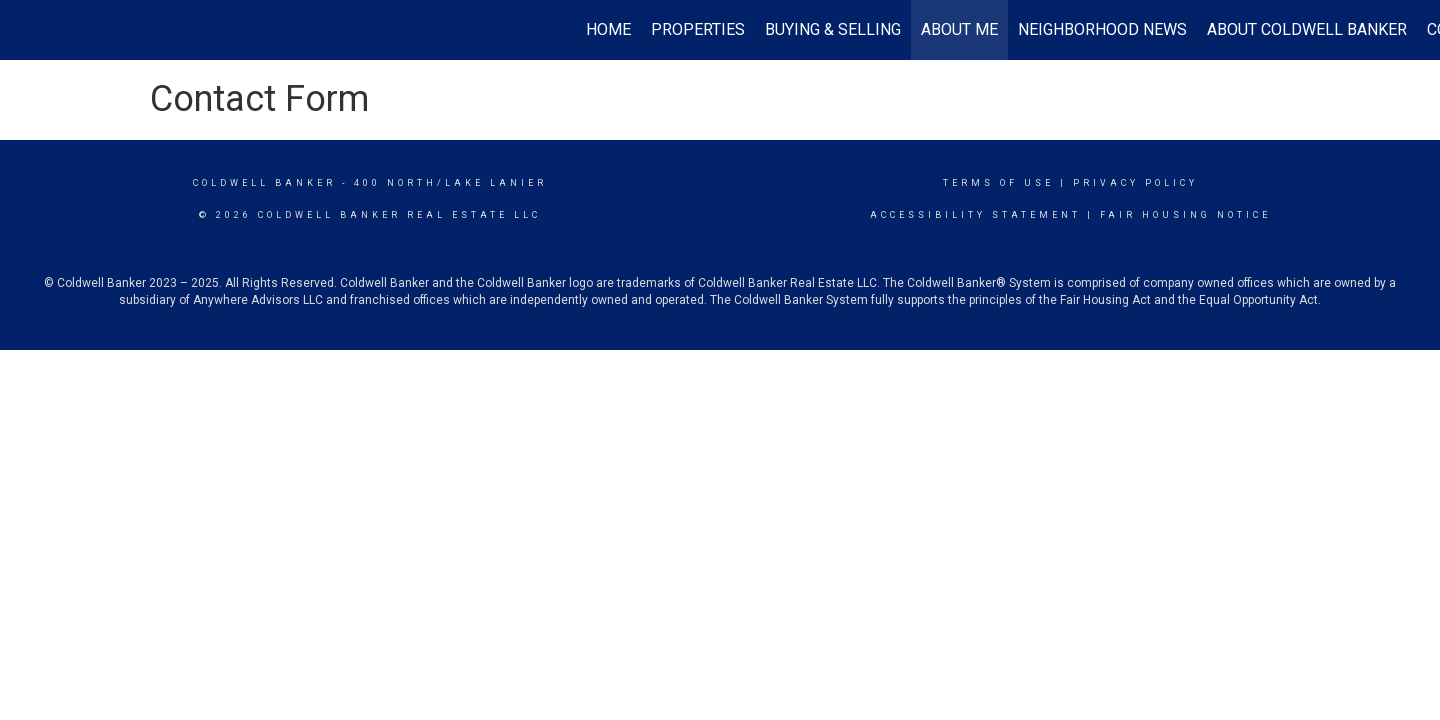 The width and height of the screenshot is (1440, 720). Describe the element at coordinates (698, 29) in the screenshot. I see `Properties` at that location.